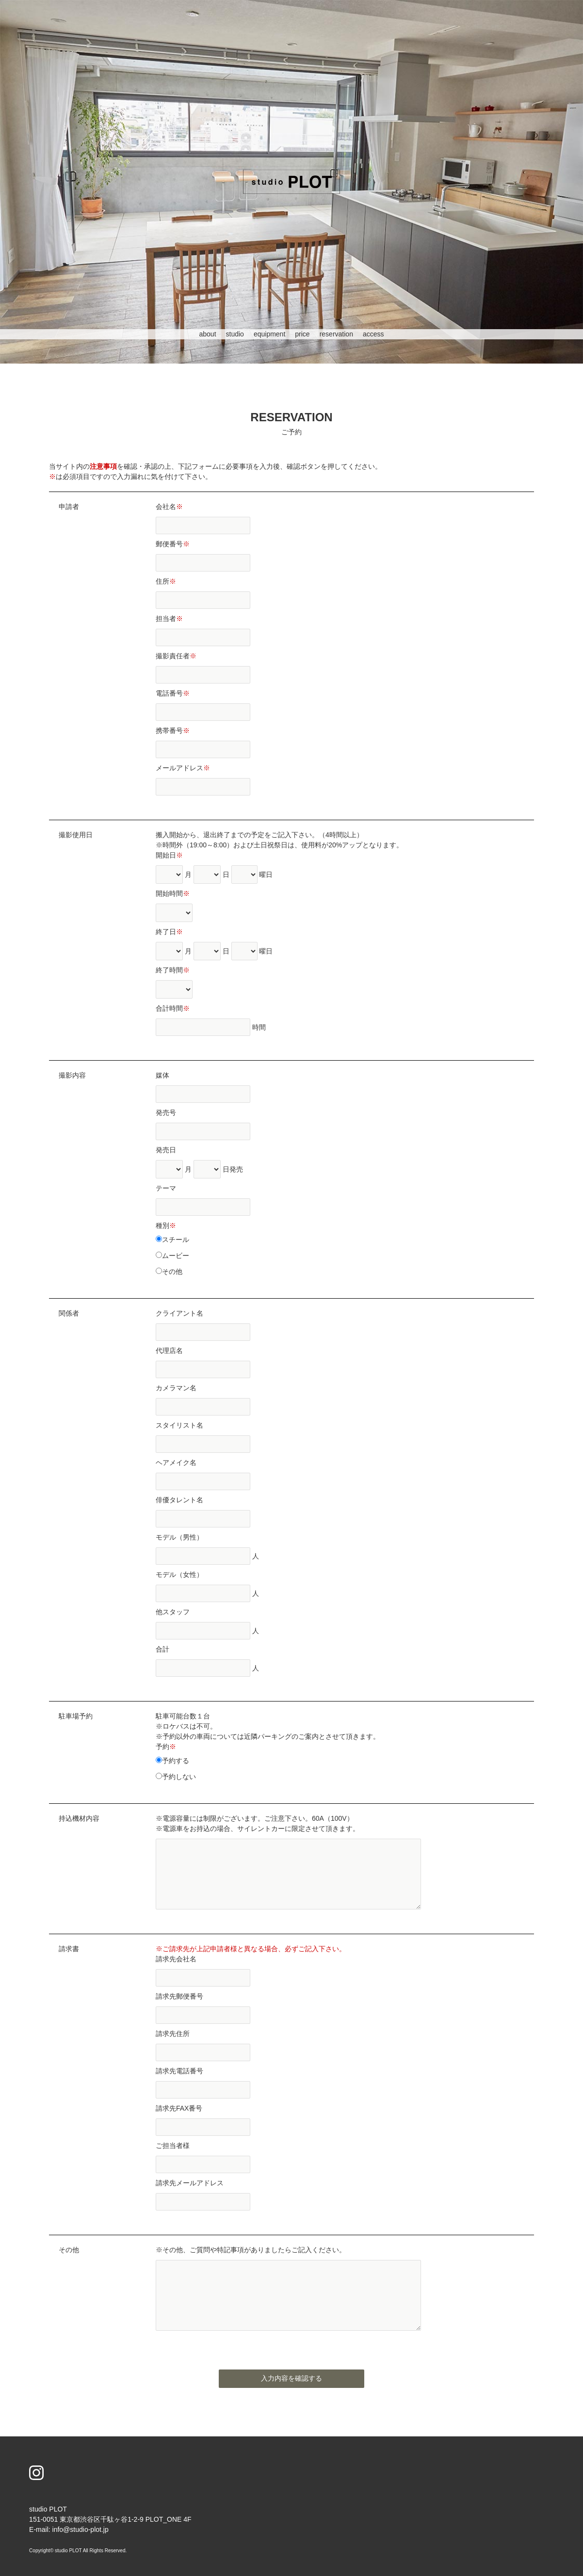  Describe the element at coordinates (179, 2108) in the screenshot. I see `請求先FAX番号` at that location.